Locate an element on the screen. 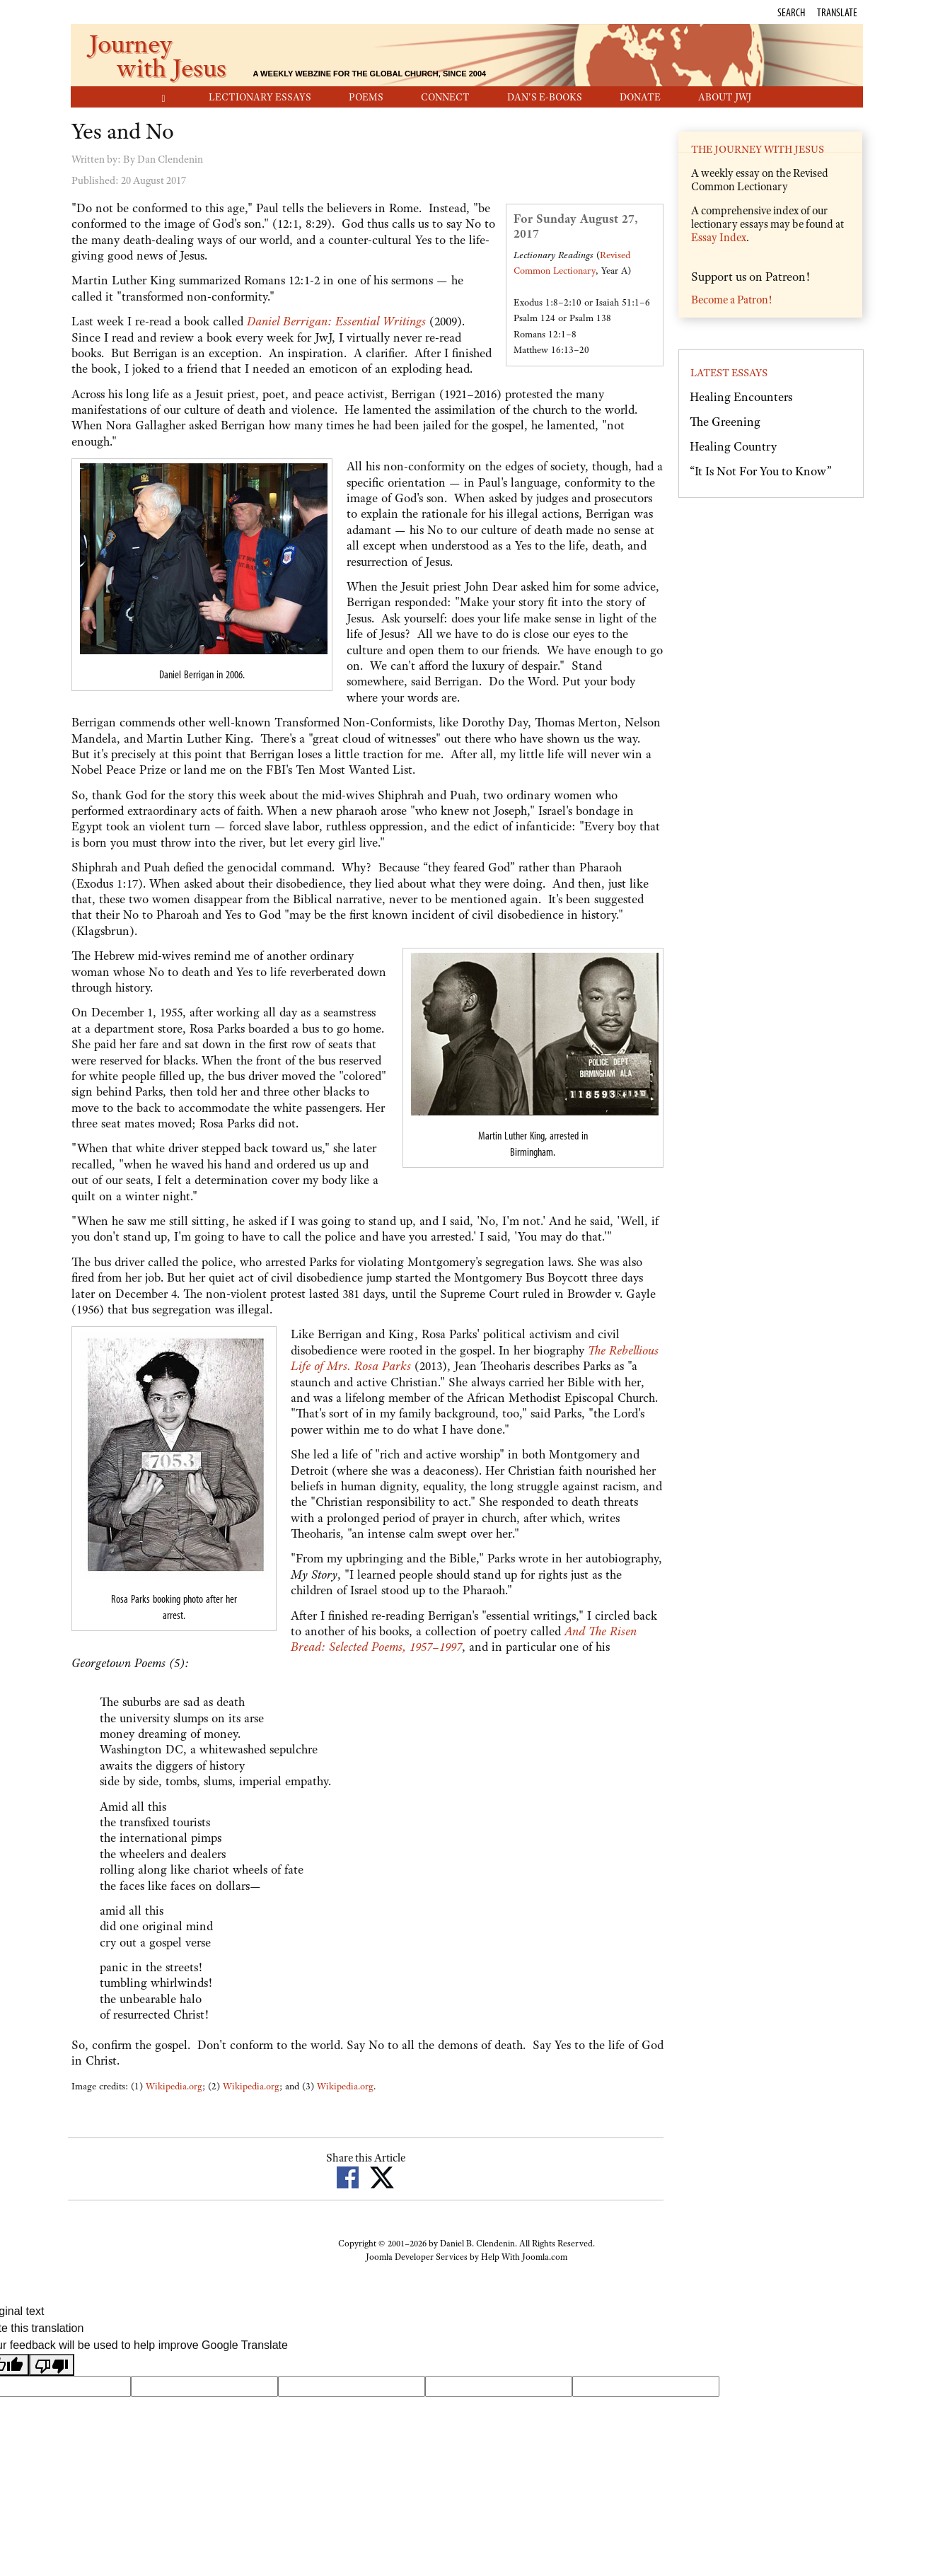  Wikipedia.org is located at coordinates (174, 2086).